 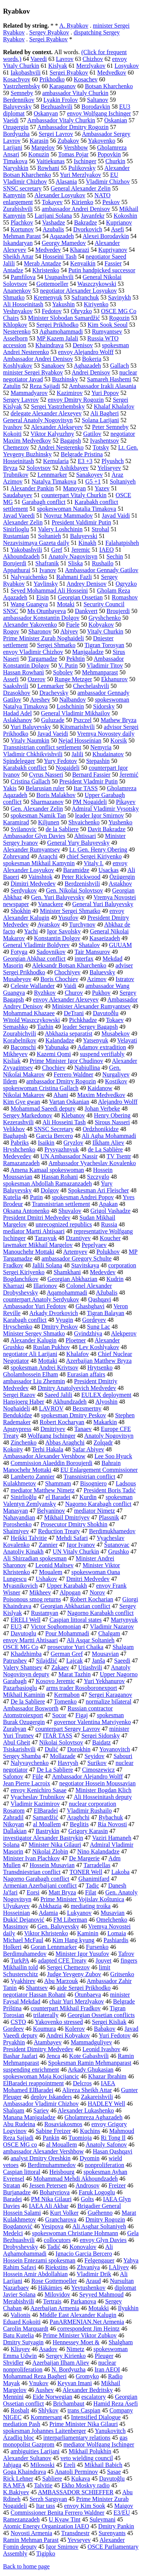 What do you see at coordinates (20, 2410) in the screenshot?
I see `Rosbalt` at bounding box center [20, 2410].